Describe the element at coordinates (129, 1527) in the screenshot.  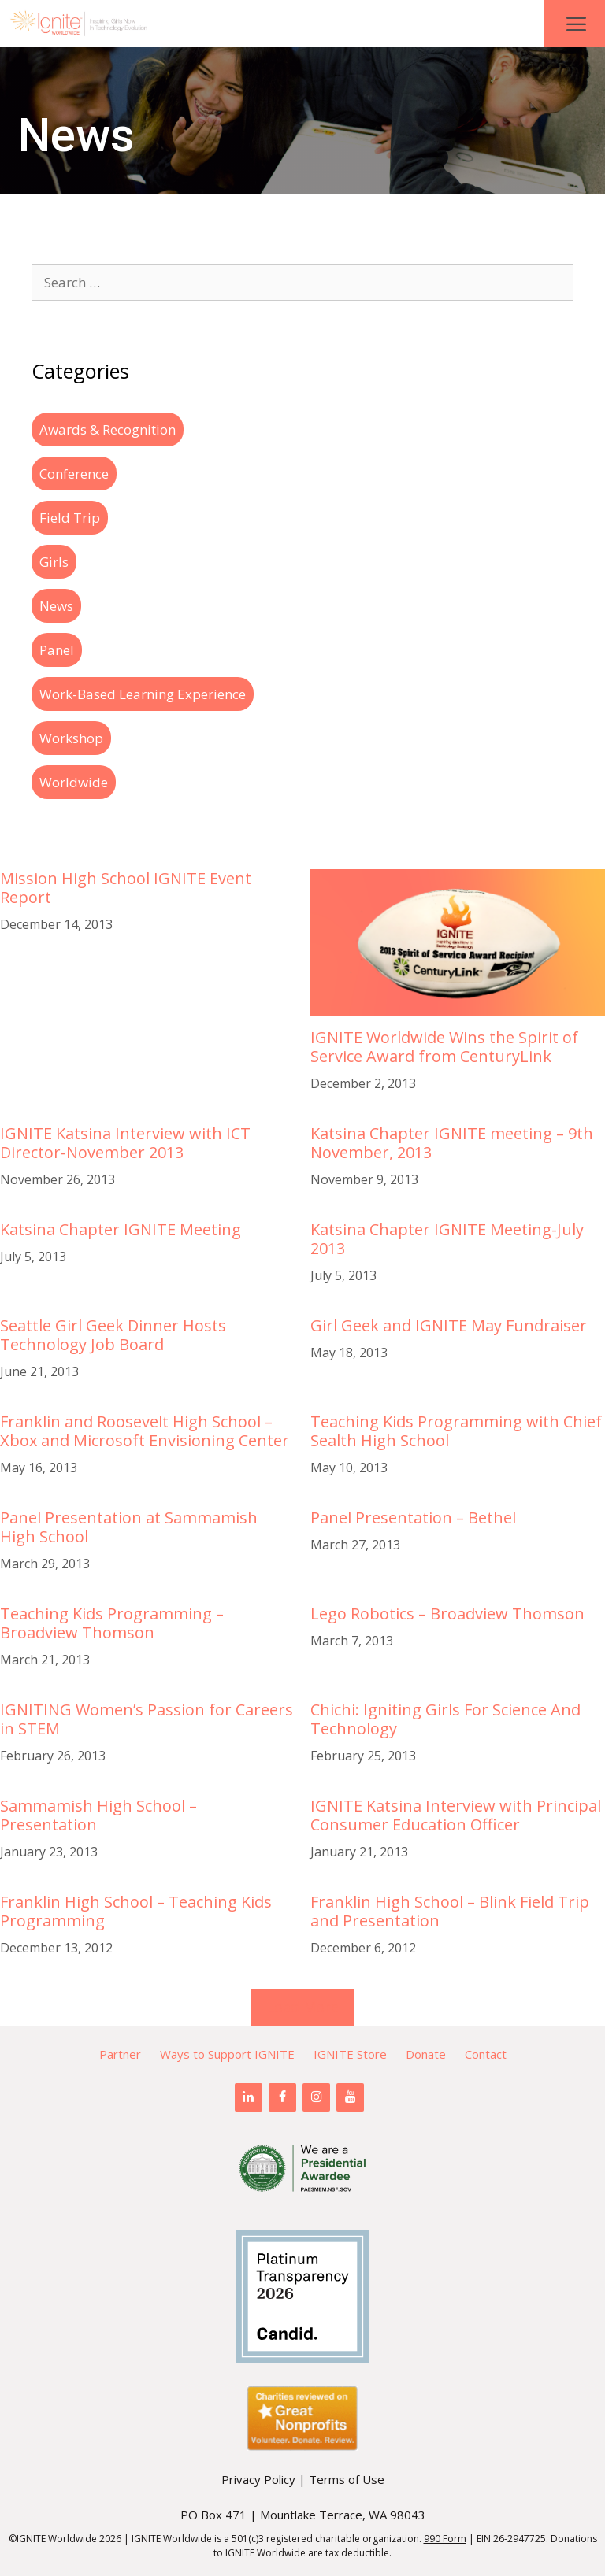
I see `Panel Presentation at Sammamish High School` at that location.